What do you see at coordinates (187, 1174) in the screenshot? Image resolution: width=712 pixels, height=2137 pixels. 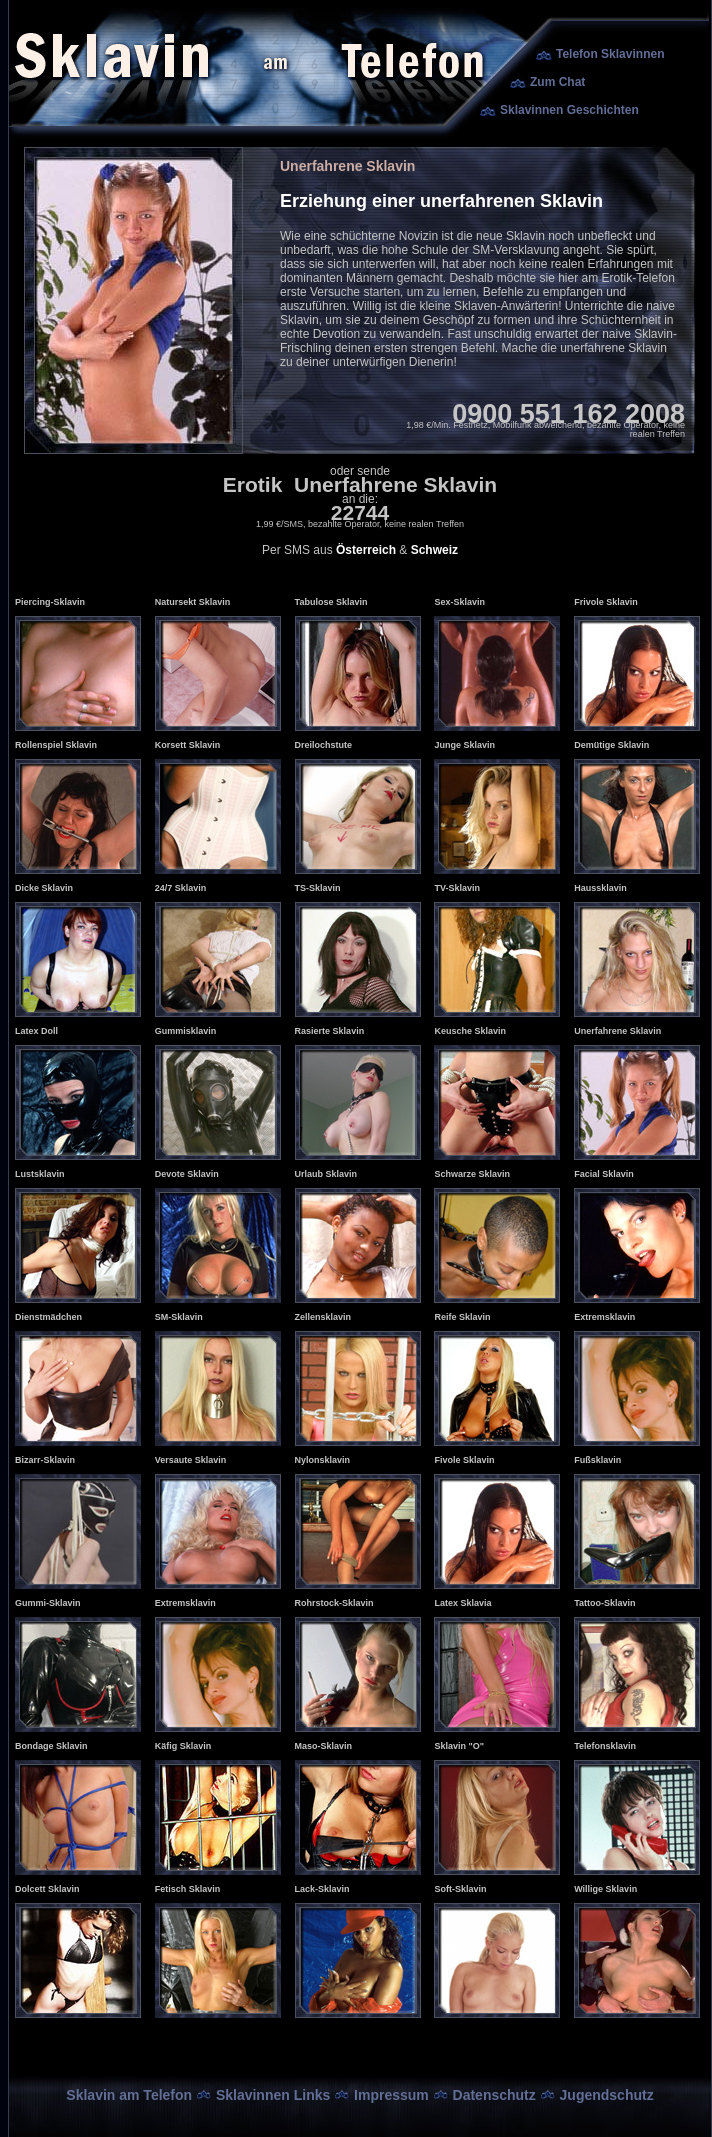 I see `Devote Sklavin` at bounding box center [187, 1174].